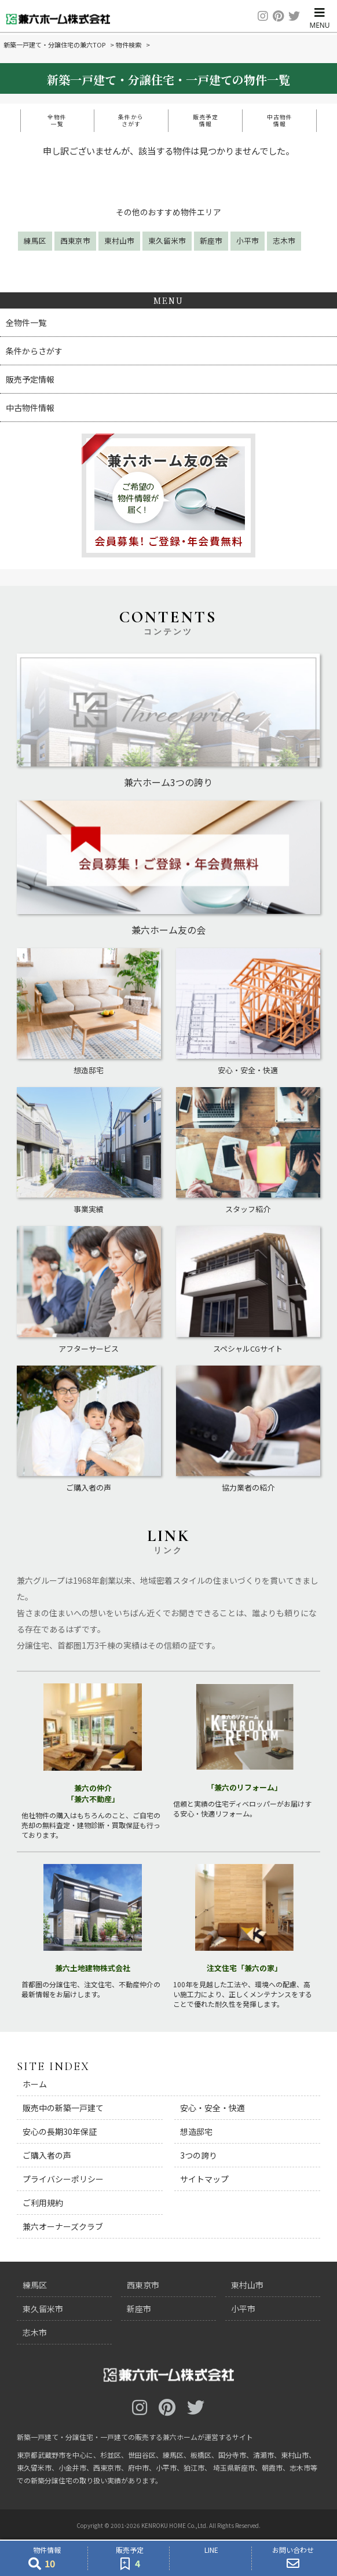 The width and height of the screenshot is (337, 2576). I want to click on 東久留米市, so click(167, 240).